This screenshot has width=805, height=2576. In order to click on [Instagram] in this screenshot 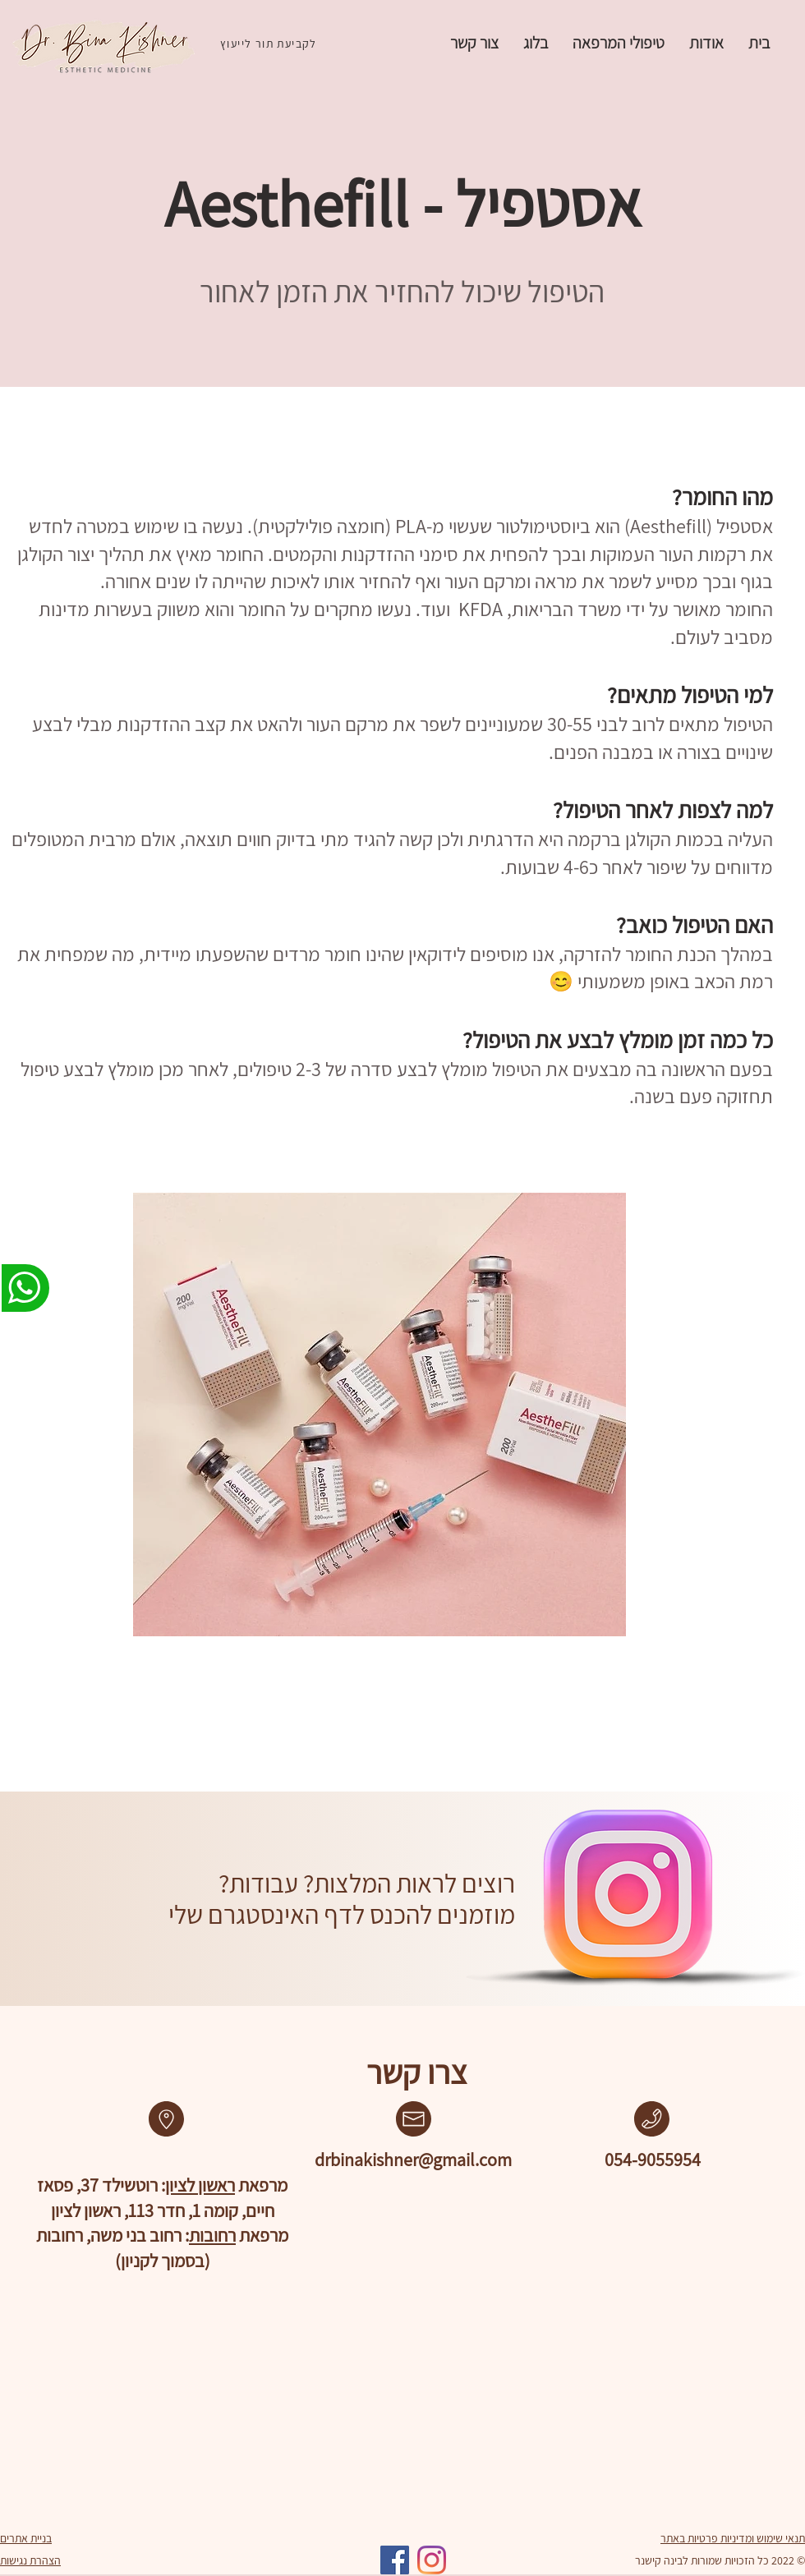, I will do `click(431, 2560)`.